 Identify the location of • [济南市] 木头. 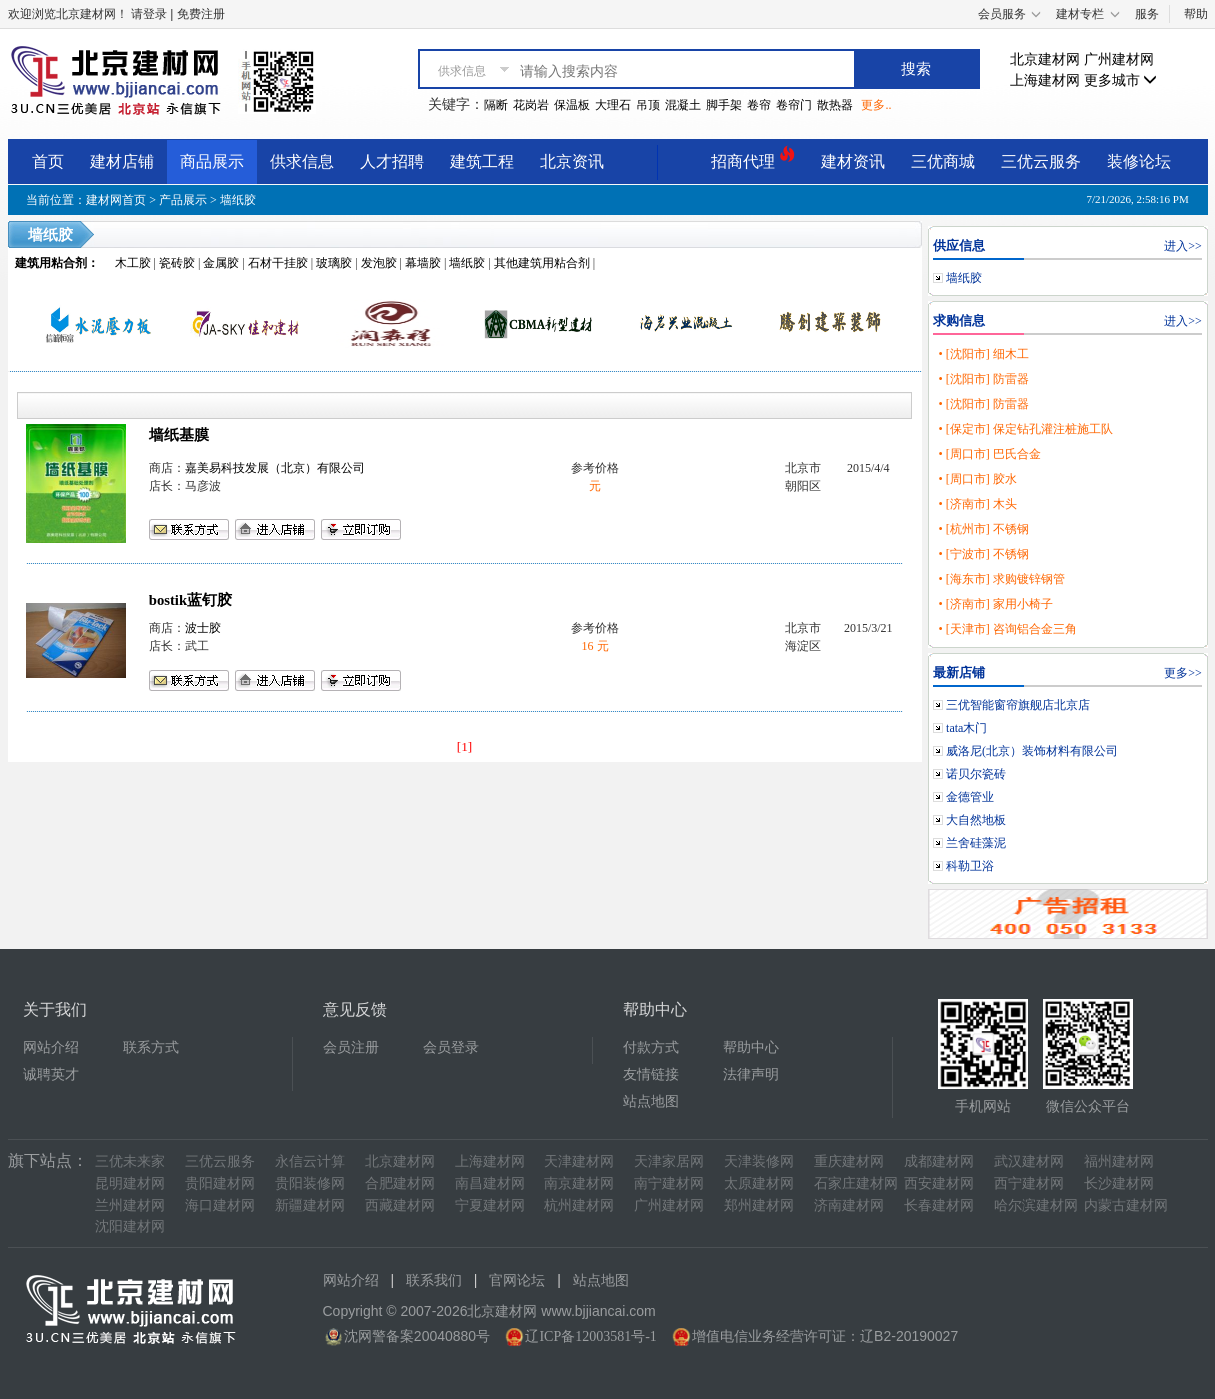
(977, 504).